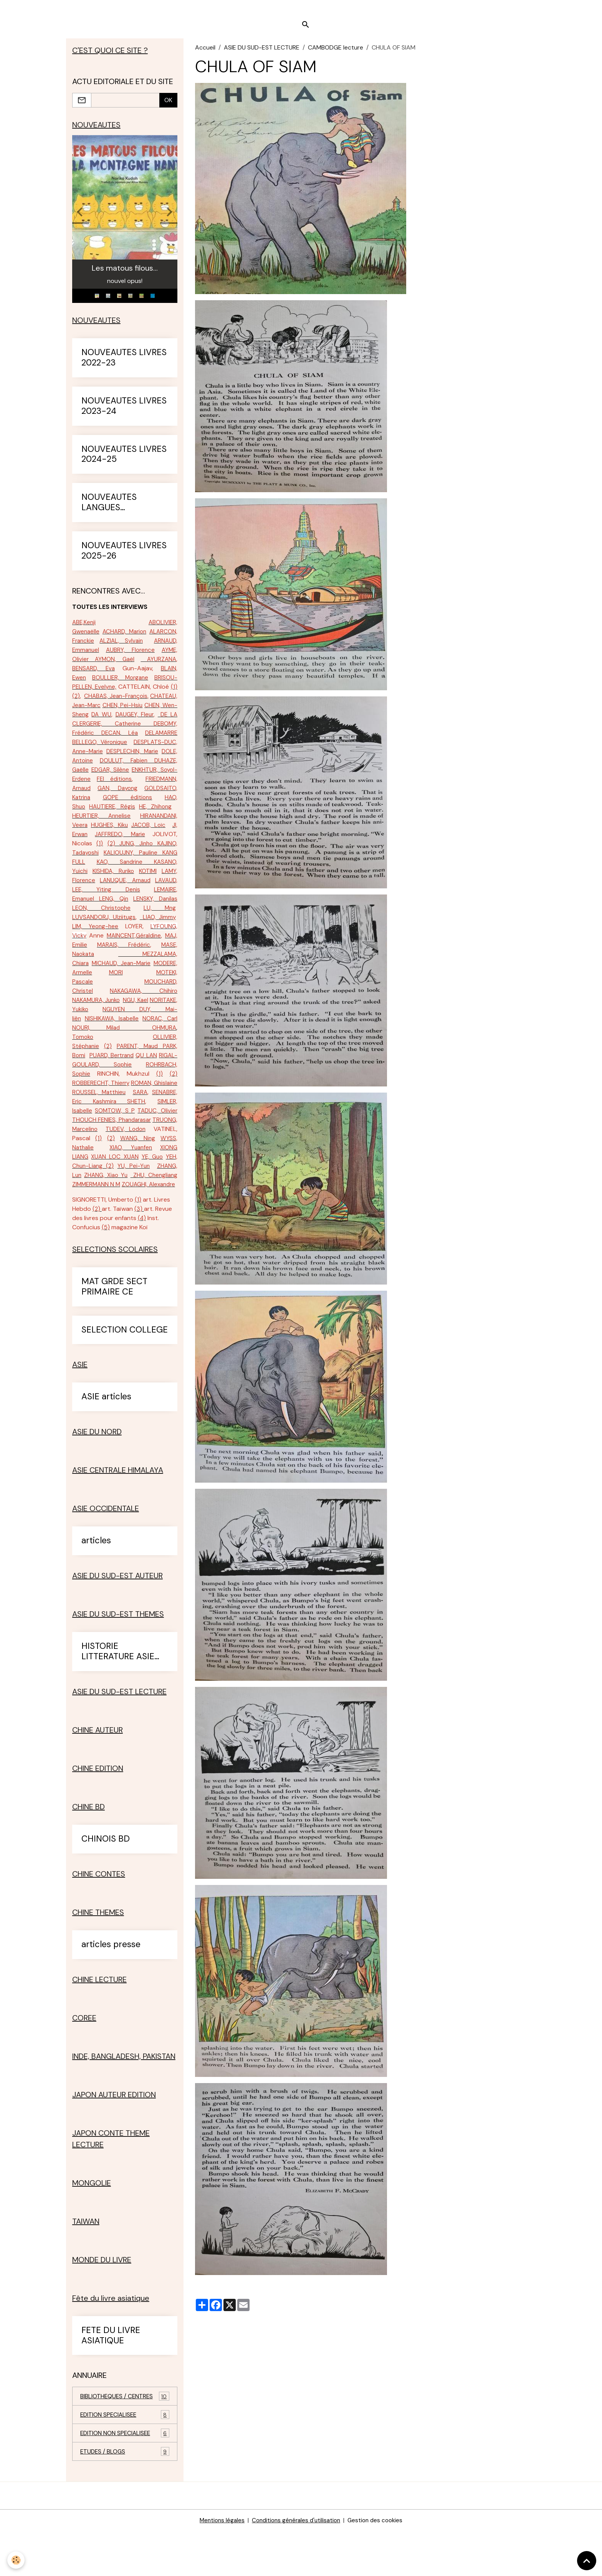 This screenshot has width=602, height=2576. Describe the element at coordinates (261, 52) in the screenshot. I see `ASIE DU SUD-EST LECTURE` at that location.